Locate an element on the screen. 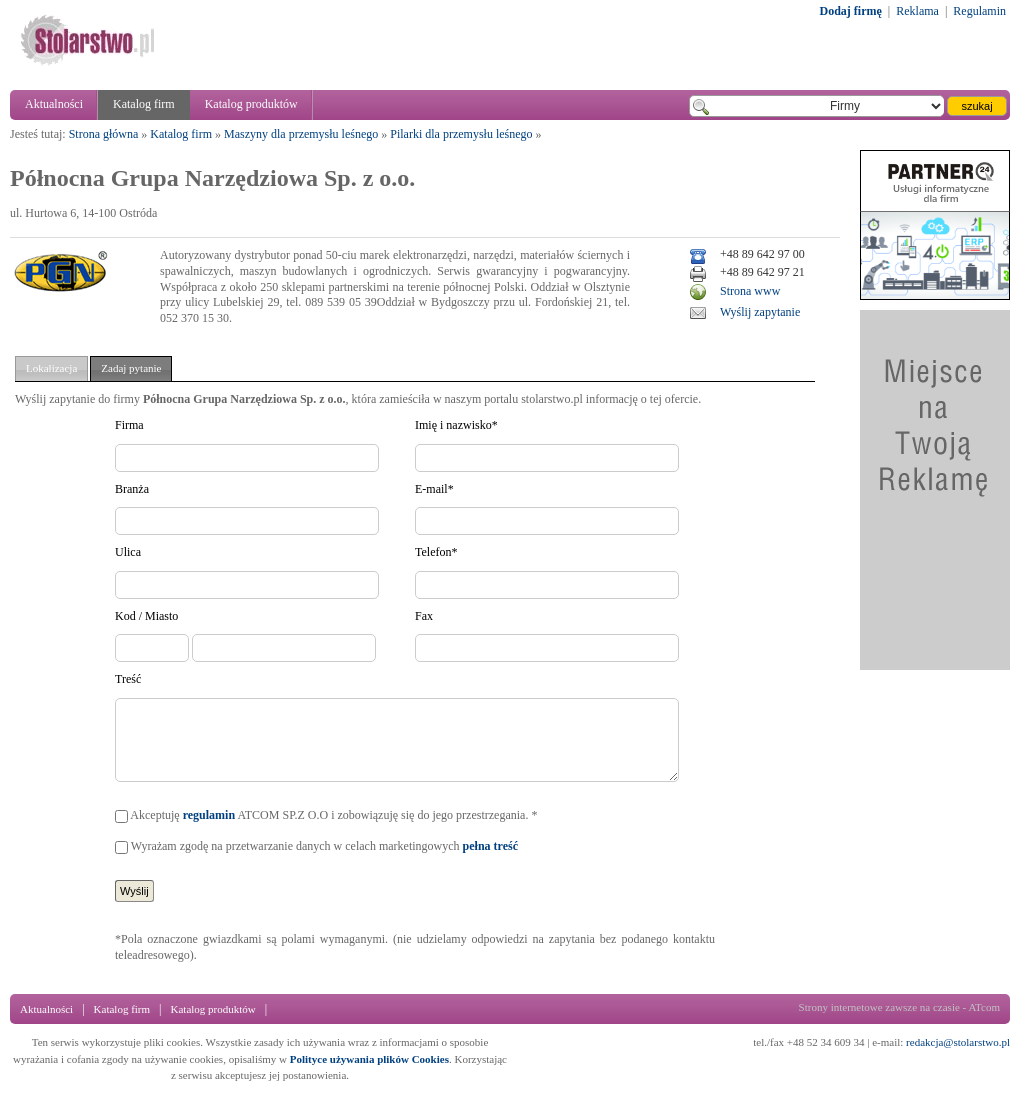  Regulamin is located at coordinates (979, 11).